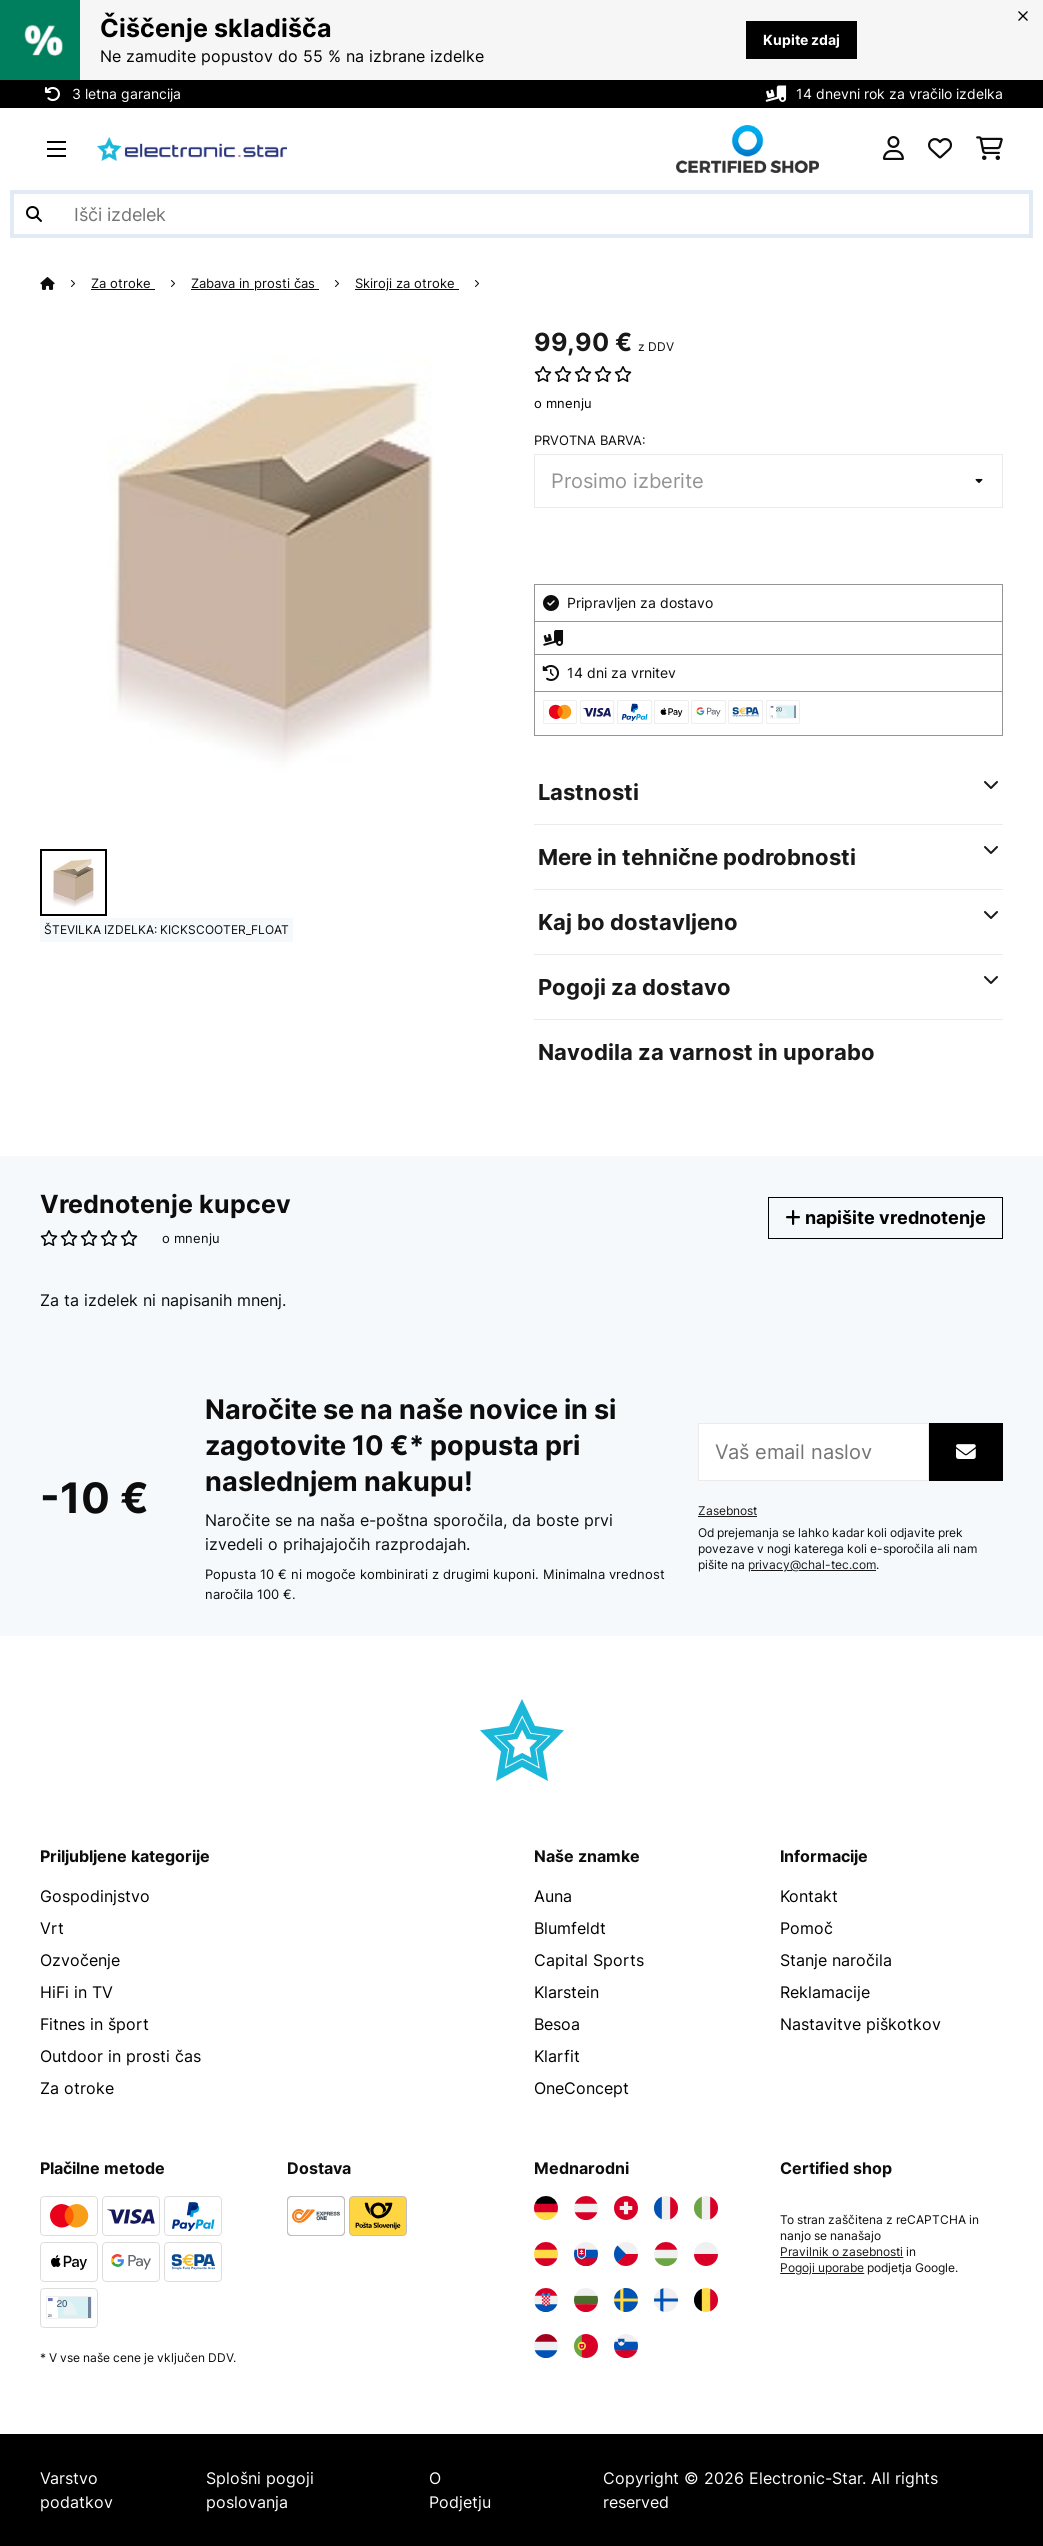  Describe the element at coordinates (809, 1896) in the screenshot. I see `Kontakt` at that location.